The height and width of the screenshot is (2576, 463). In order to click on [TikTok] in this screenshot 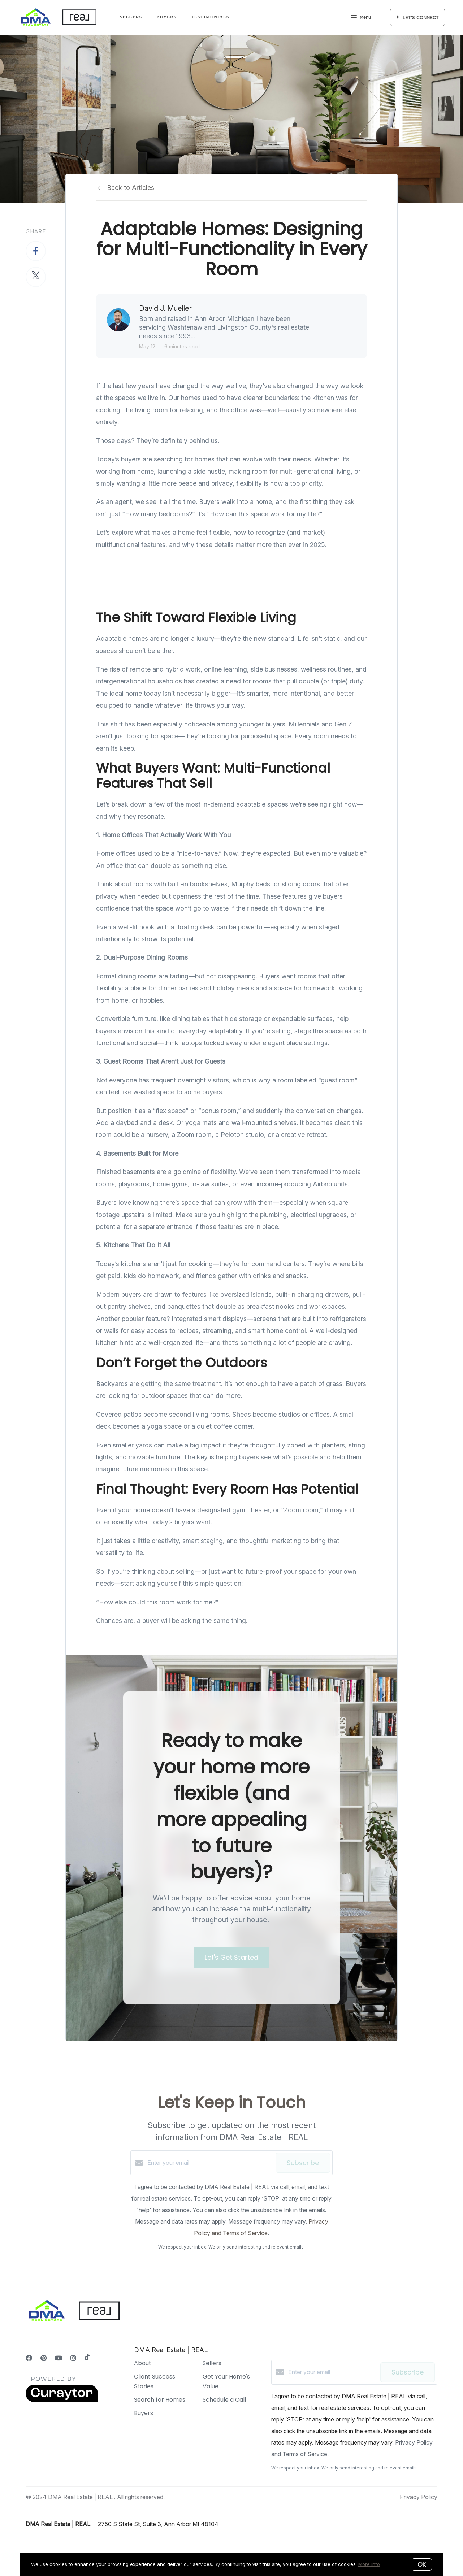, I will do `click(87, 2358)`.